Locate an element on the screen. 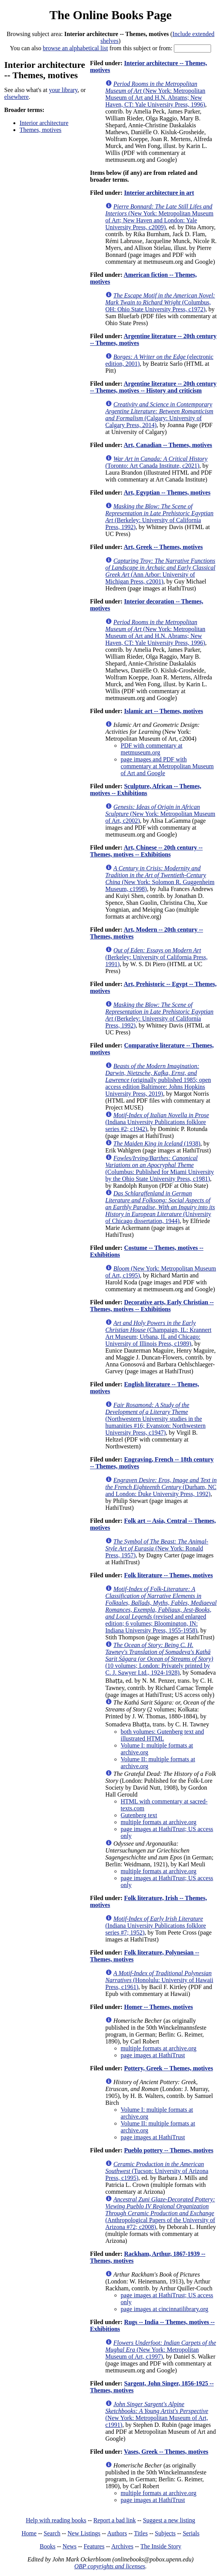 The height and width of the screenshot is (2576, 221). (originally published 1985; open access edition Baltimore: Johns Hopkins University Press, 2019) is located at coordinates (158, 1080).